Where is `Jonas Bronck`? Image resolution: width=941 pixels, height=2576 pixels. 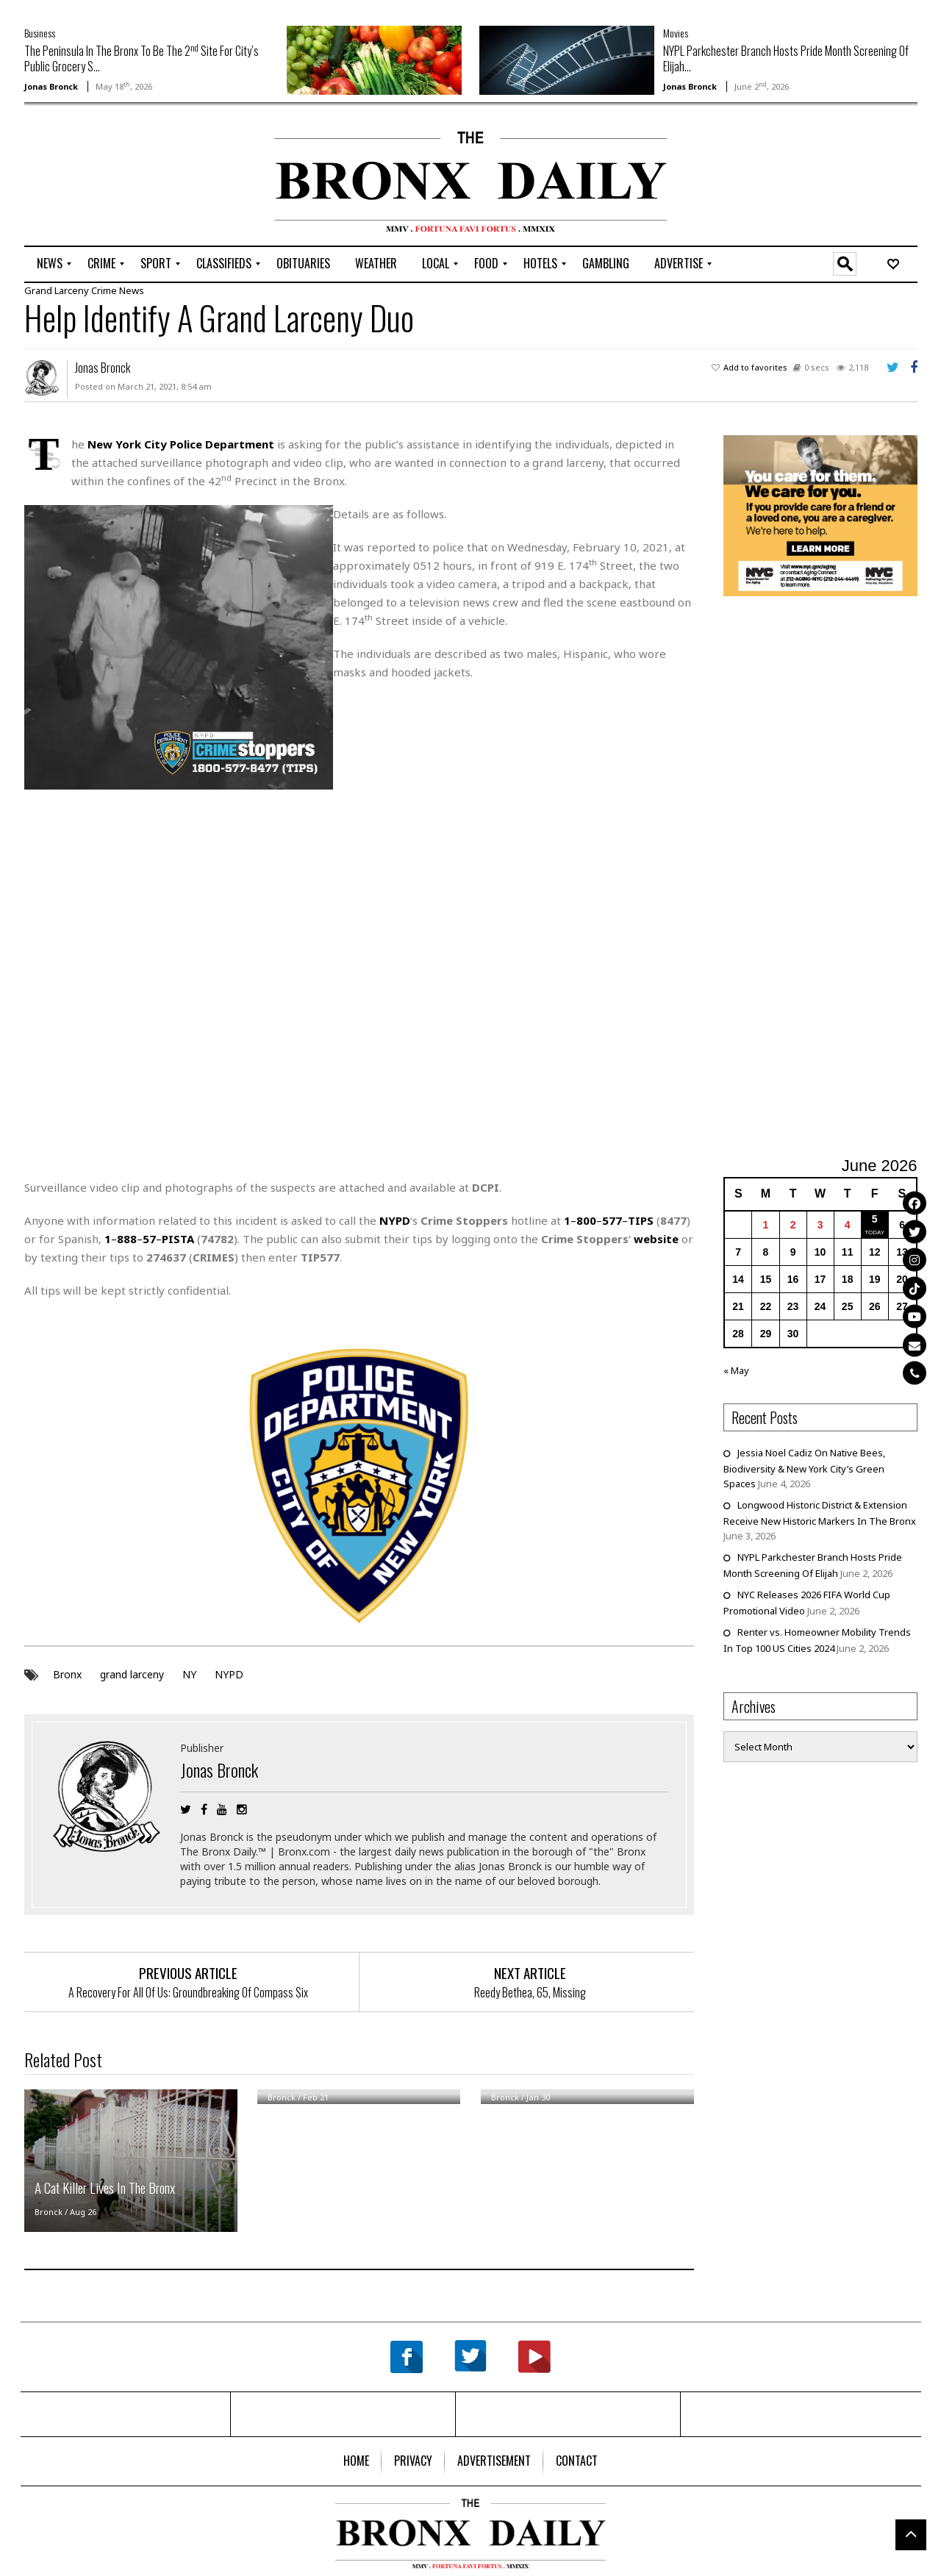
Jonas Bronck is located at coordinates (51, 86).